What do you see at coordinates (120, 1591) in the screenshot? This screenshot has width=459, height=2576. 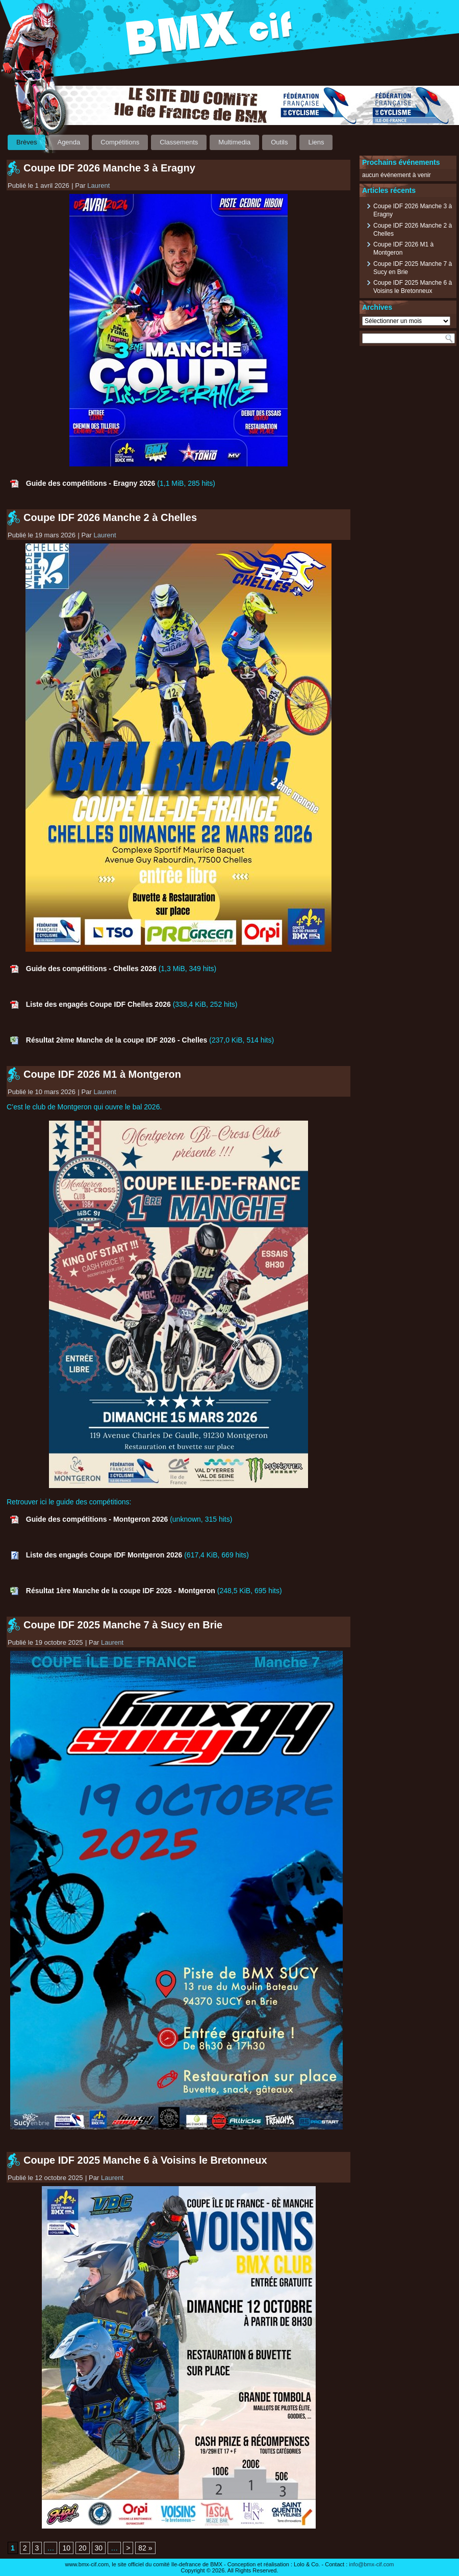 I see `Résultat 1ère Manche de la coupe IDF 2026 - Montgeron` at bounding box center [120, 1591].